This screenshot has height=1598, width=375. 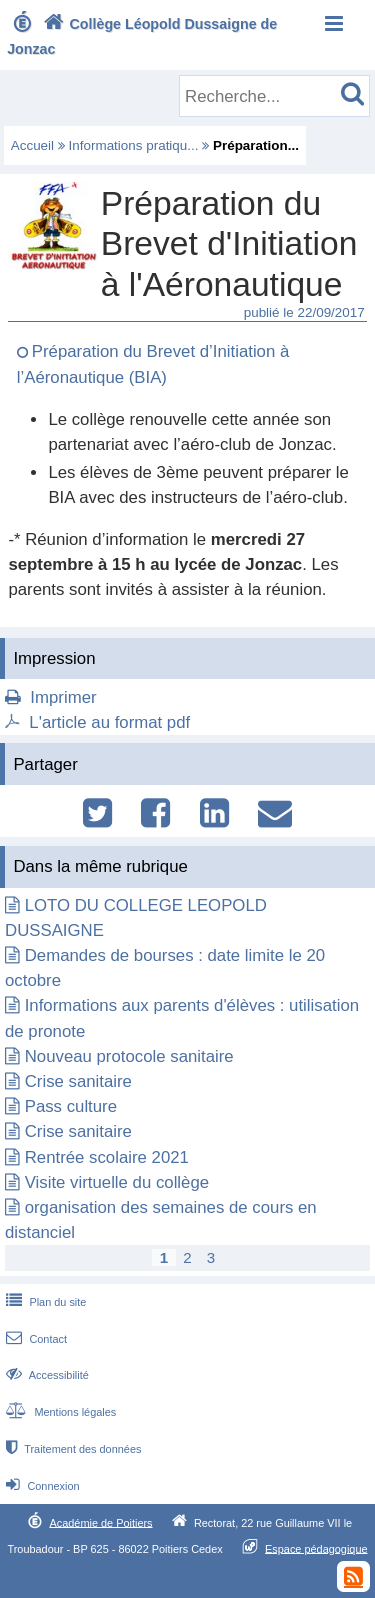 I want to click on Nouveau protocole sanitaire, so click(x=129, y=1056).